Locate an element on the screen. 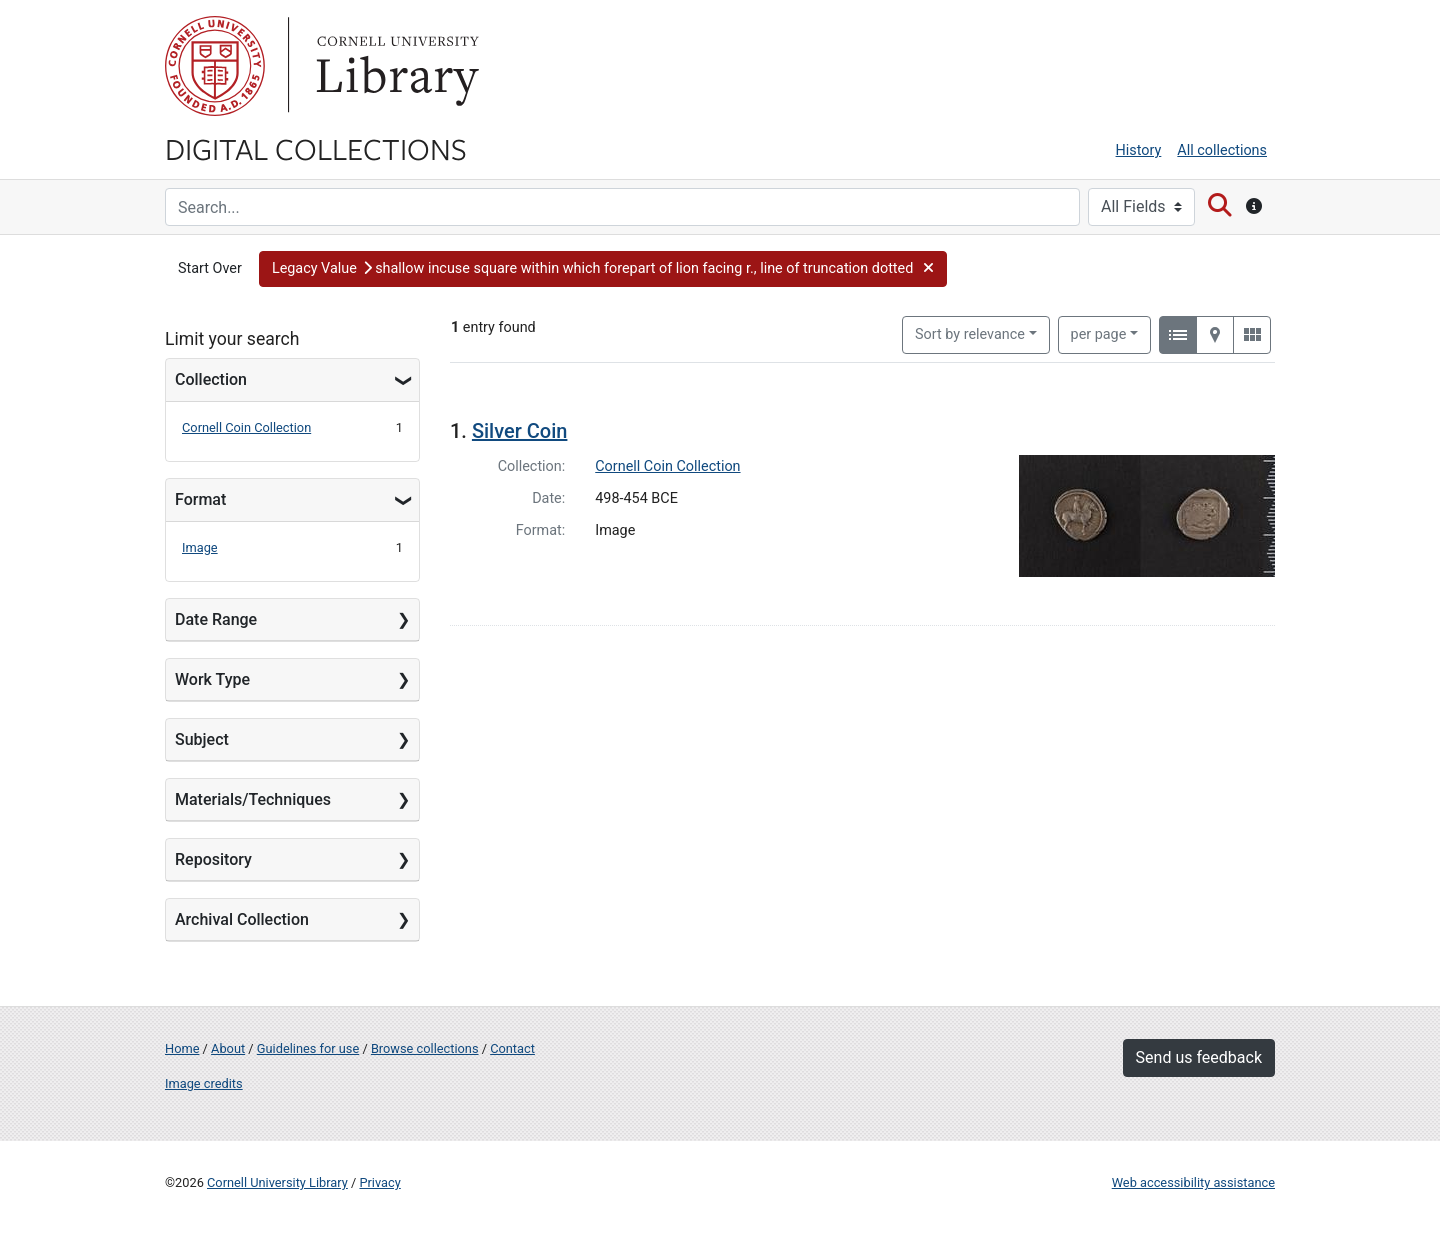 The height and width of the screenshot is (1241, 1440). Image credits is located at coordinates (204, 1083).